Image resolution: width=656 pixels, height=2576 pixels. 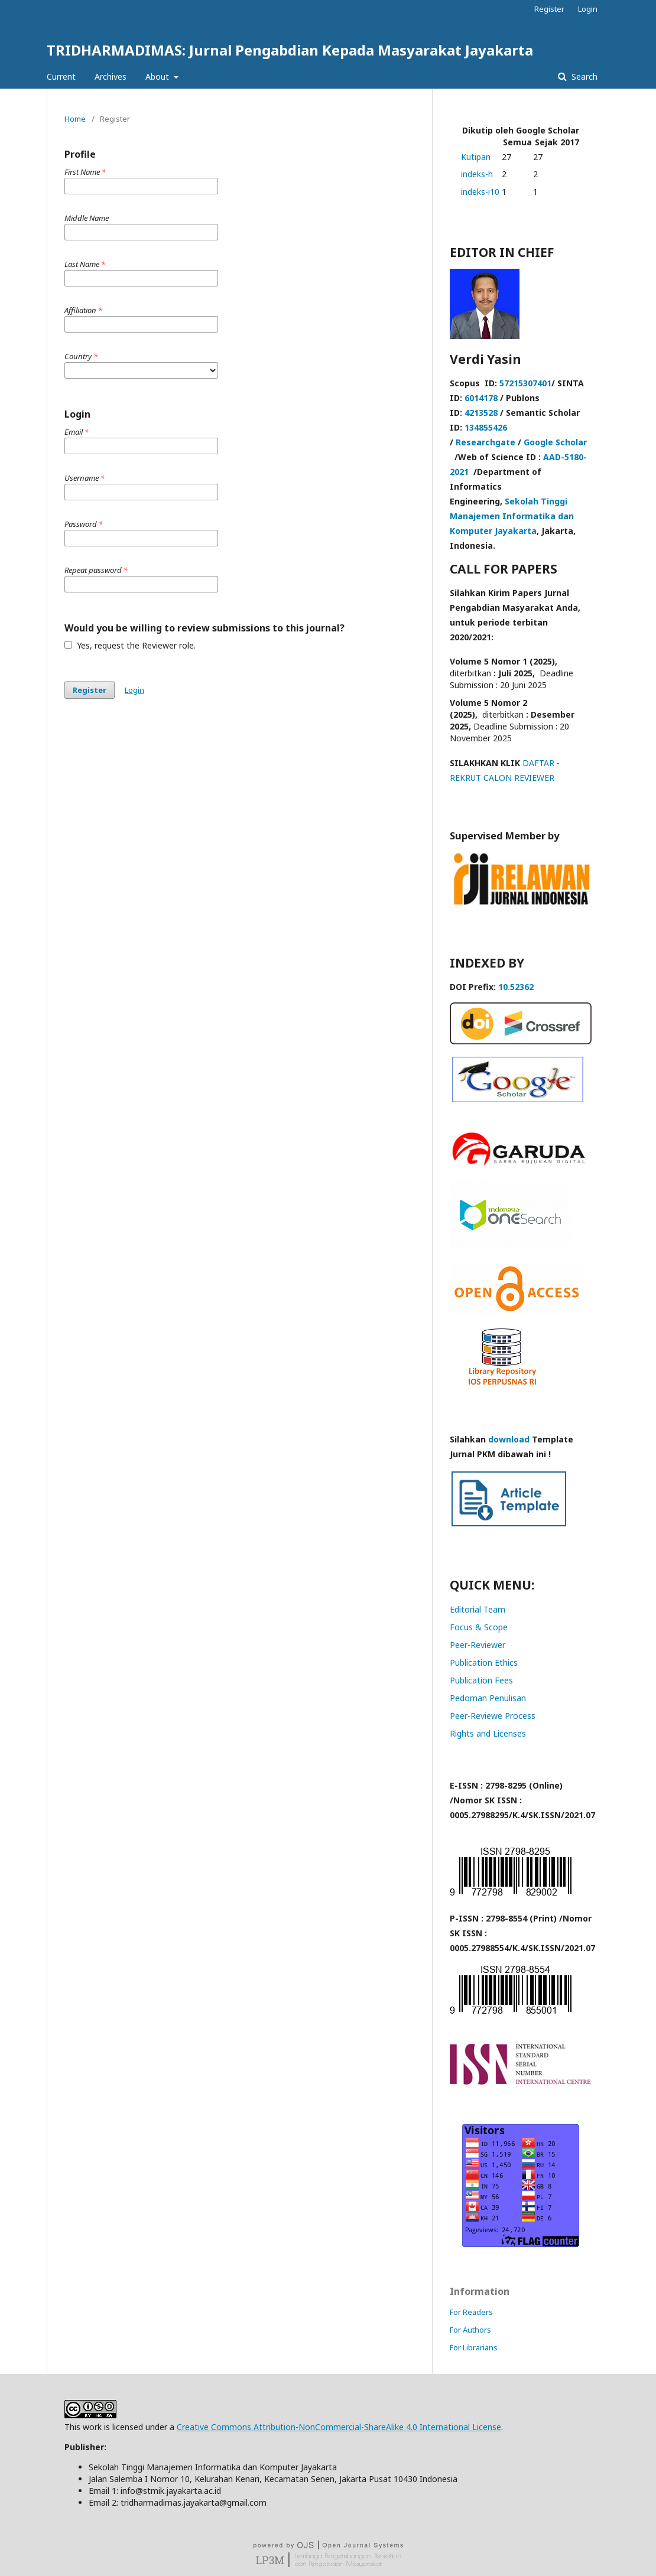 I want to click on Creative Commons Attribution-NonCommercial-ShareAlike 4.0 International License, so click(x=339, y=2426).